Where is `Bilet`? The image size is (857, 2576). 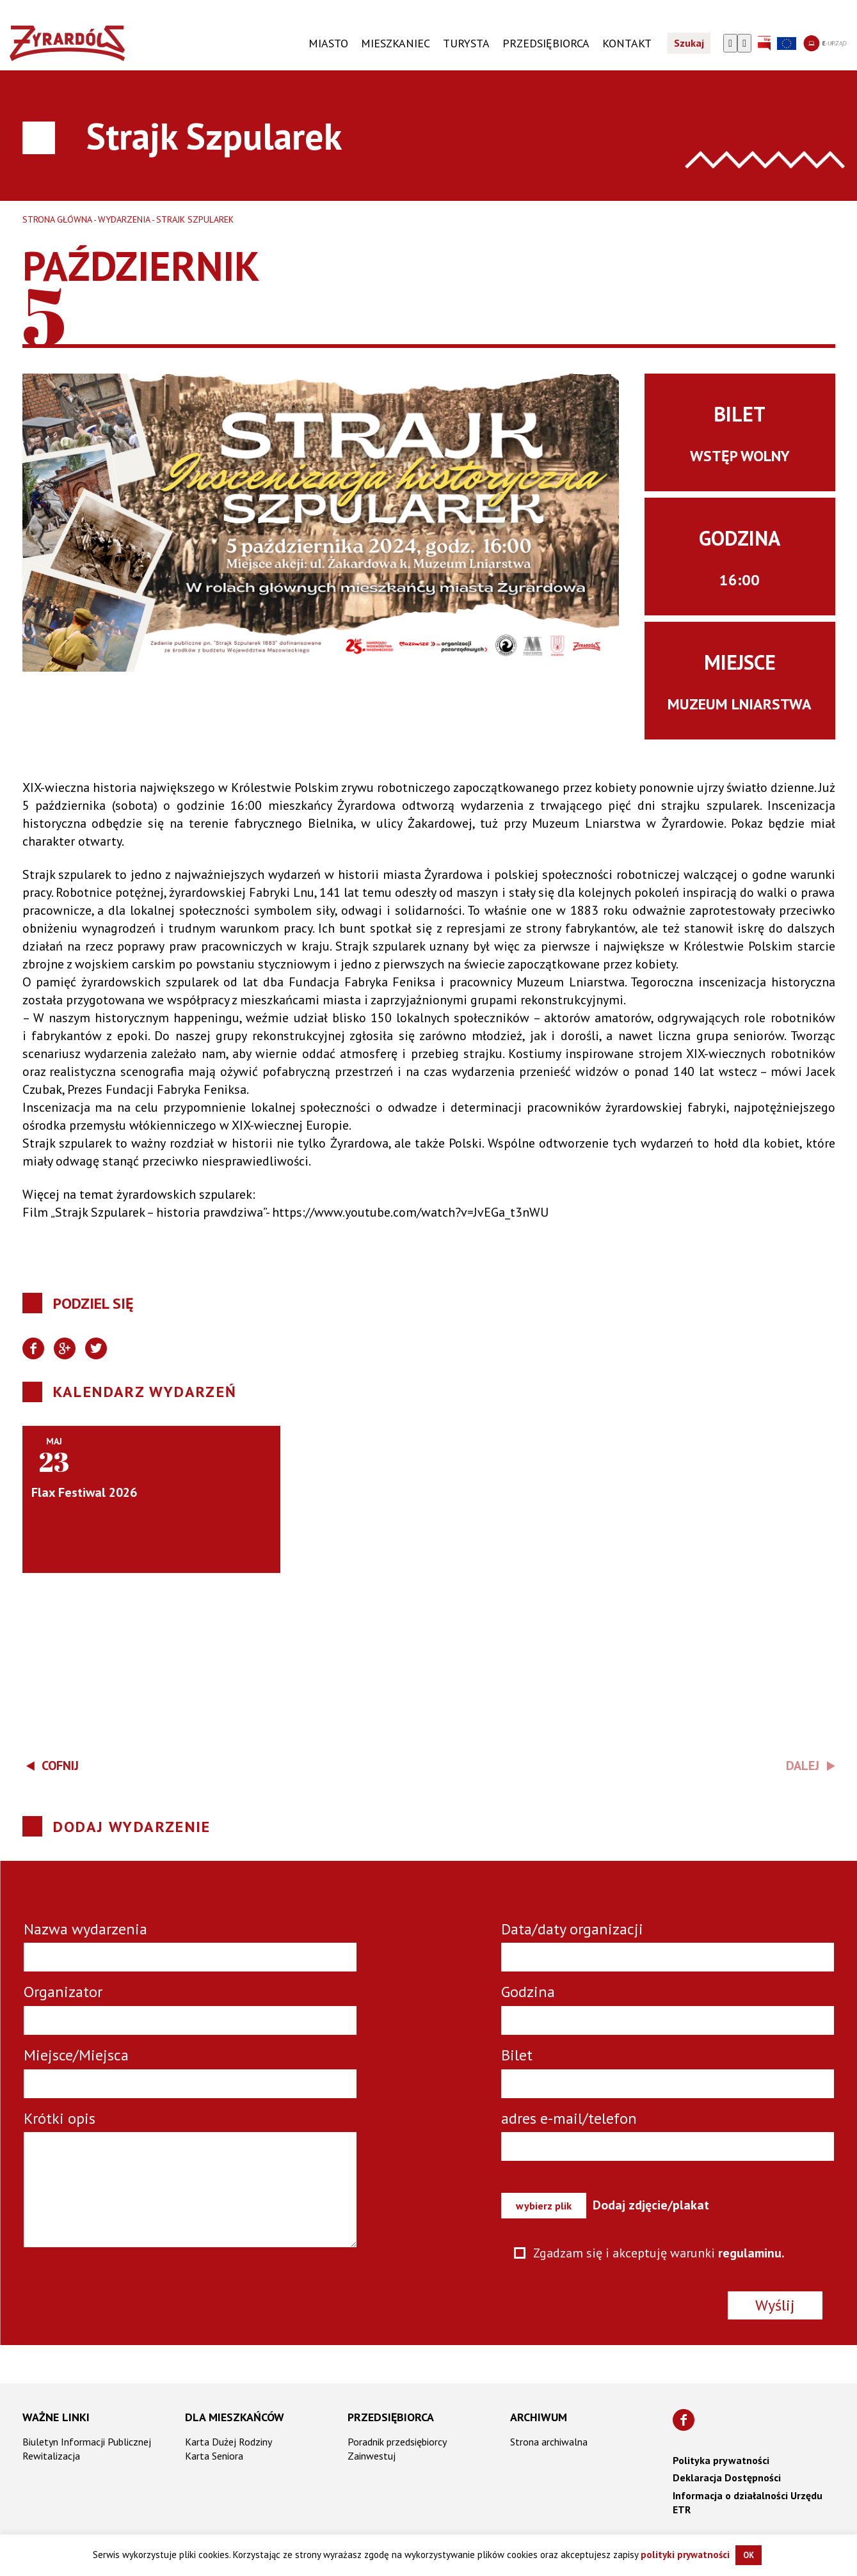 Bilet is located at coordinates (517, 2055).